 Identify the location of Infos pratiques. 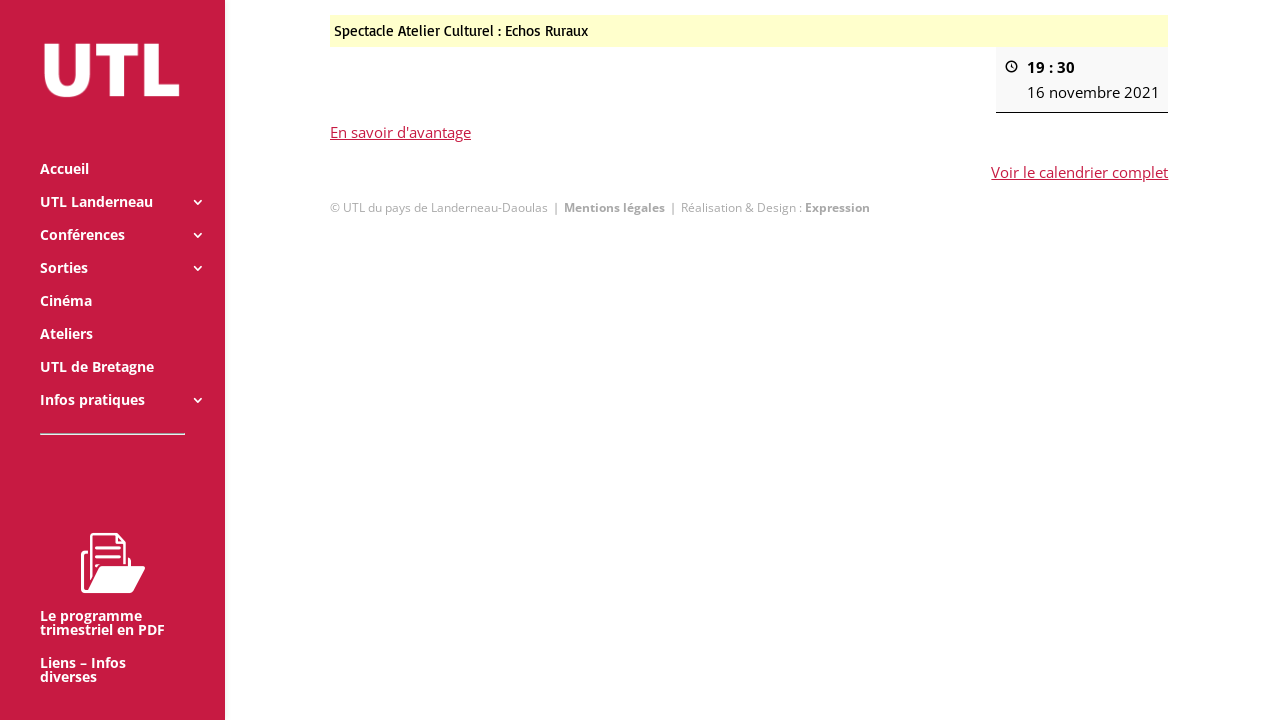
(92, 373).